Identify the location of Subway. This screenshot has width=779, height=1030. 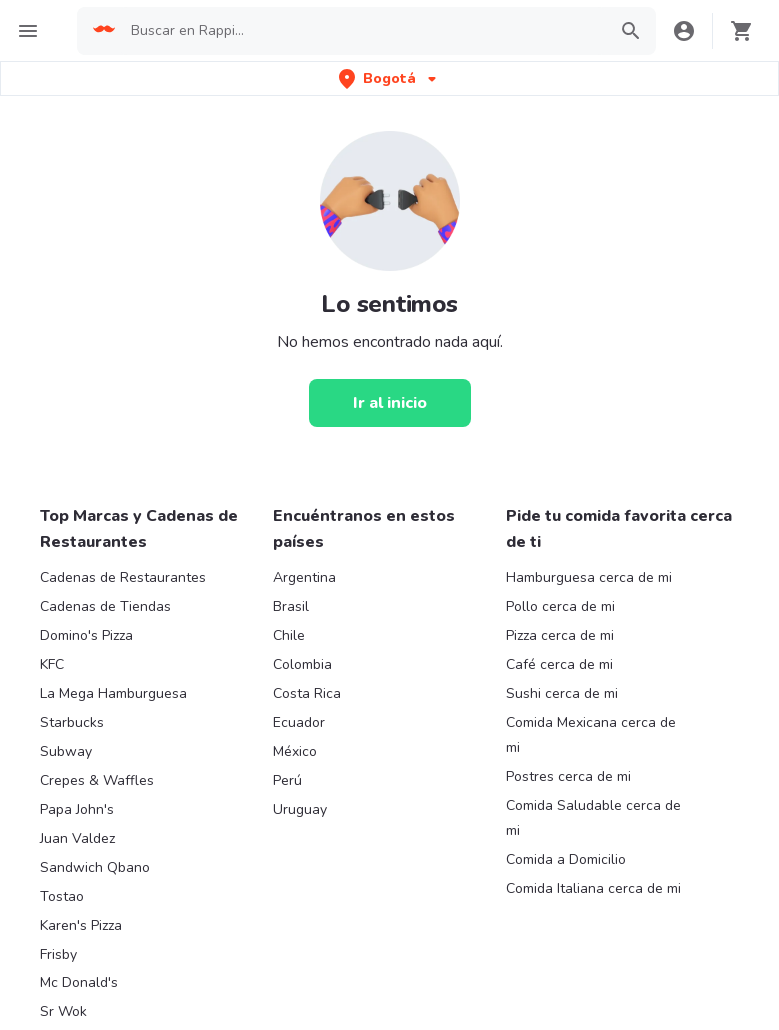
(66, 751).